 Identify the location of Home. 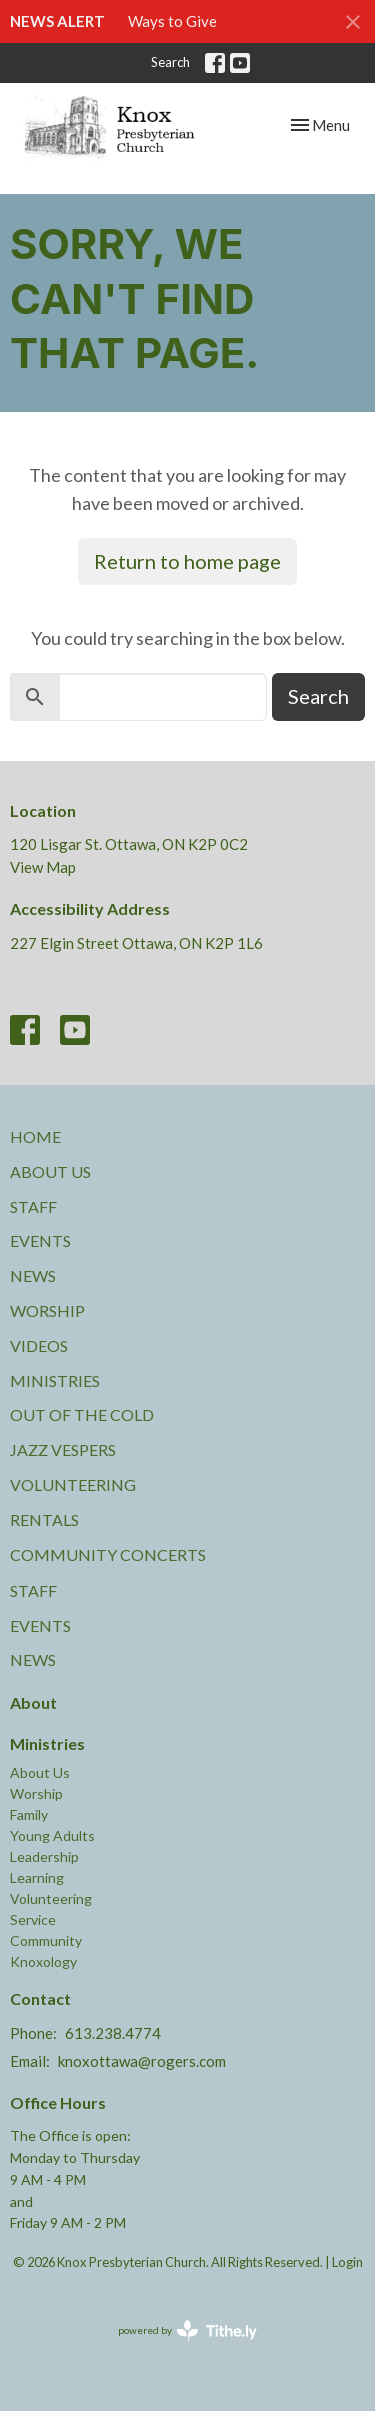
(35, 1136).